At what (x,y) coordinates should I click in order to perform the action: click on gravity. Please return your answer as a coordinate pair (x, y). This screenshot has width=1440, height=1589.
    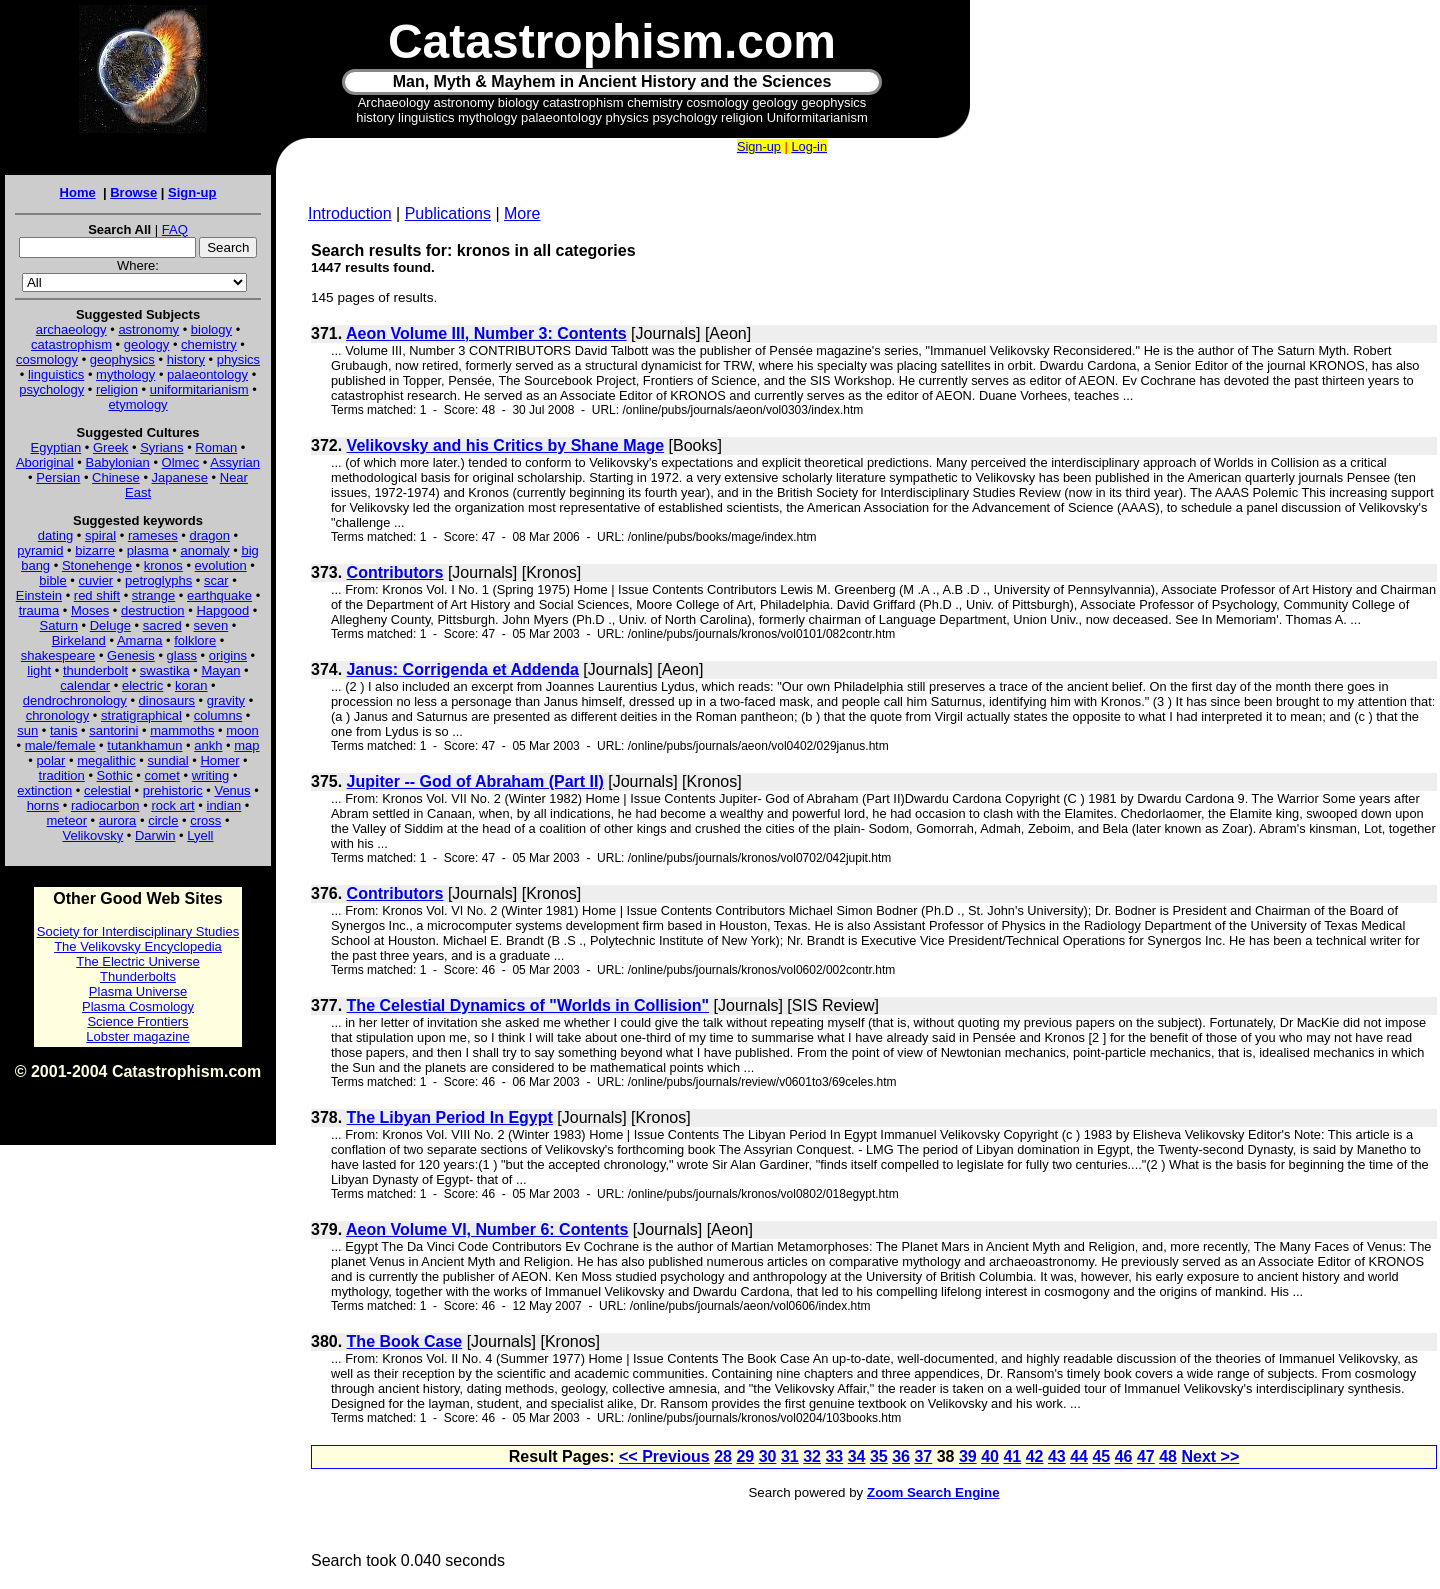
    Looking at the image, I should click on (226, 700).